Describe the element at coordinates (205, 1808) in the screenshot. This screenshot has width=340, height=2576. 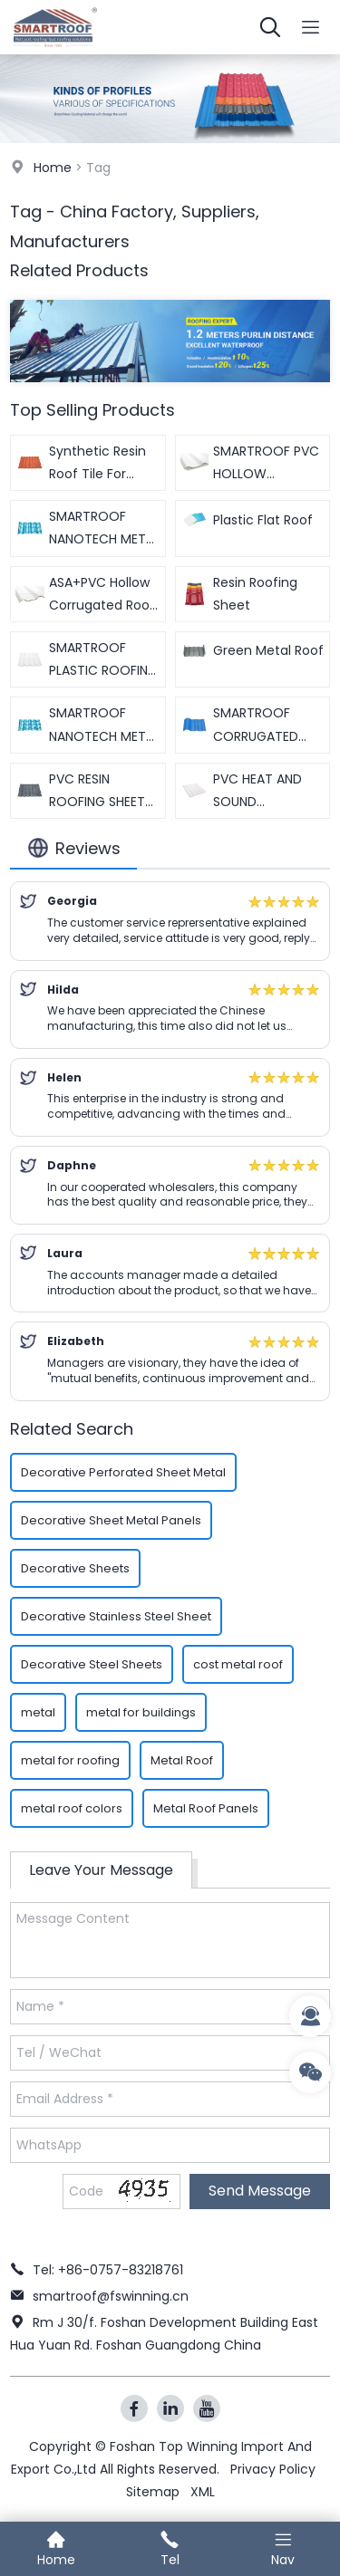
I see `Metal Roof Panels` at that location.